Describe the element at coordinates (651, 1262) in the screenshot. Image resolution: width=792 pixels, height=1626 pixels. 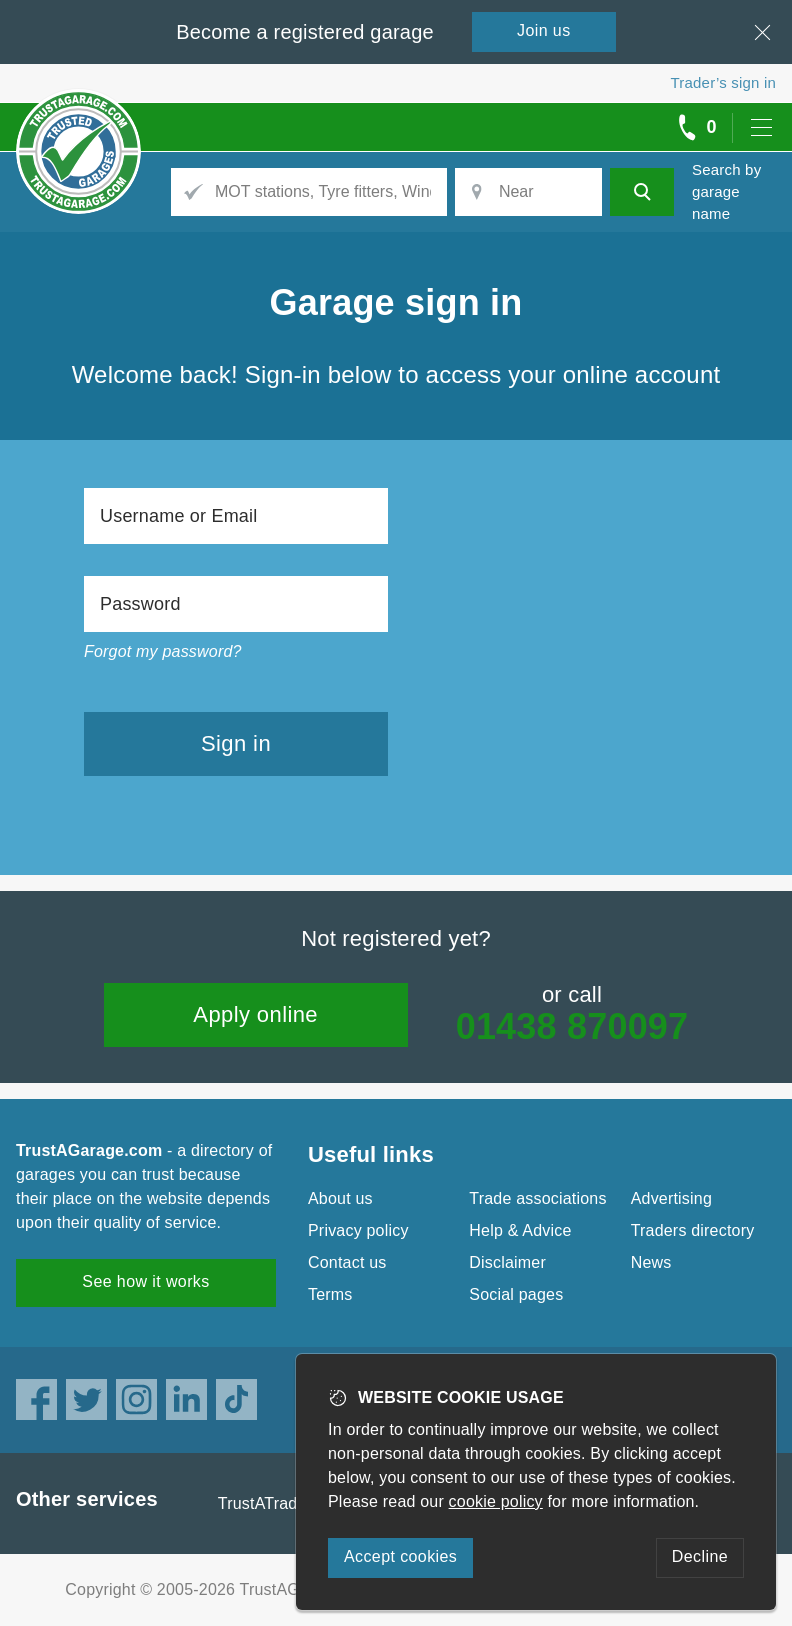
I see `News` at that location.